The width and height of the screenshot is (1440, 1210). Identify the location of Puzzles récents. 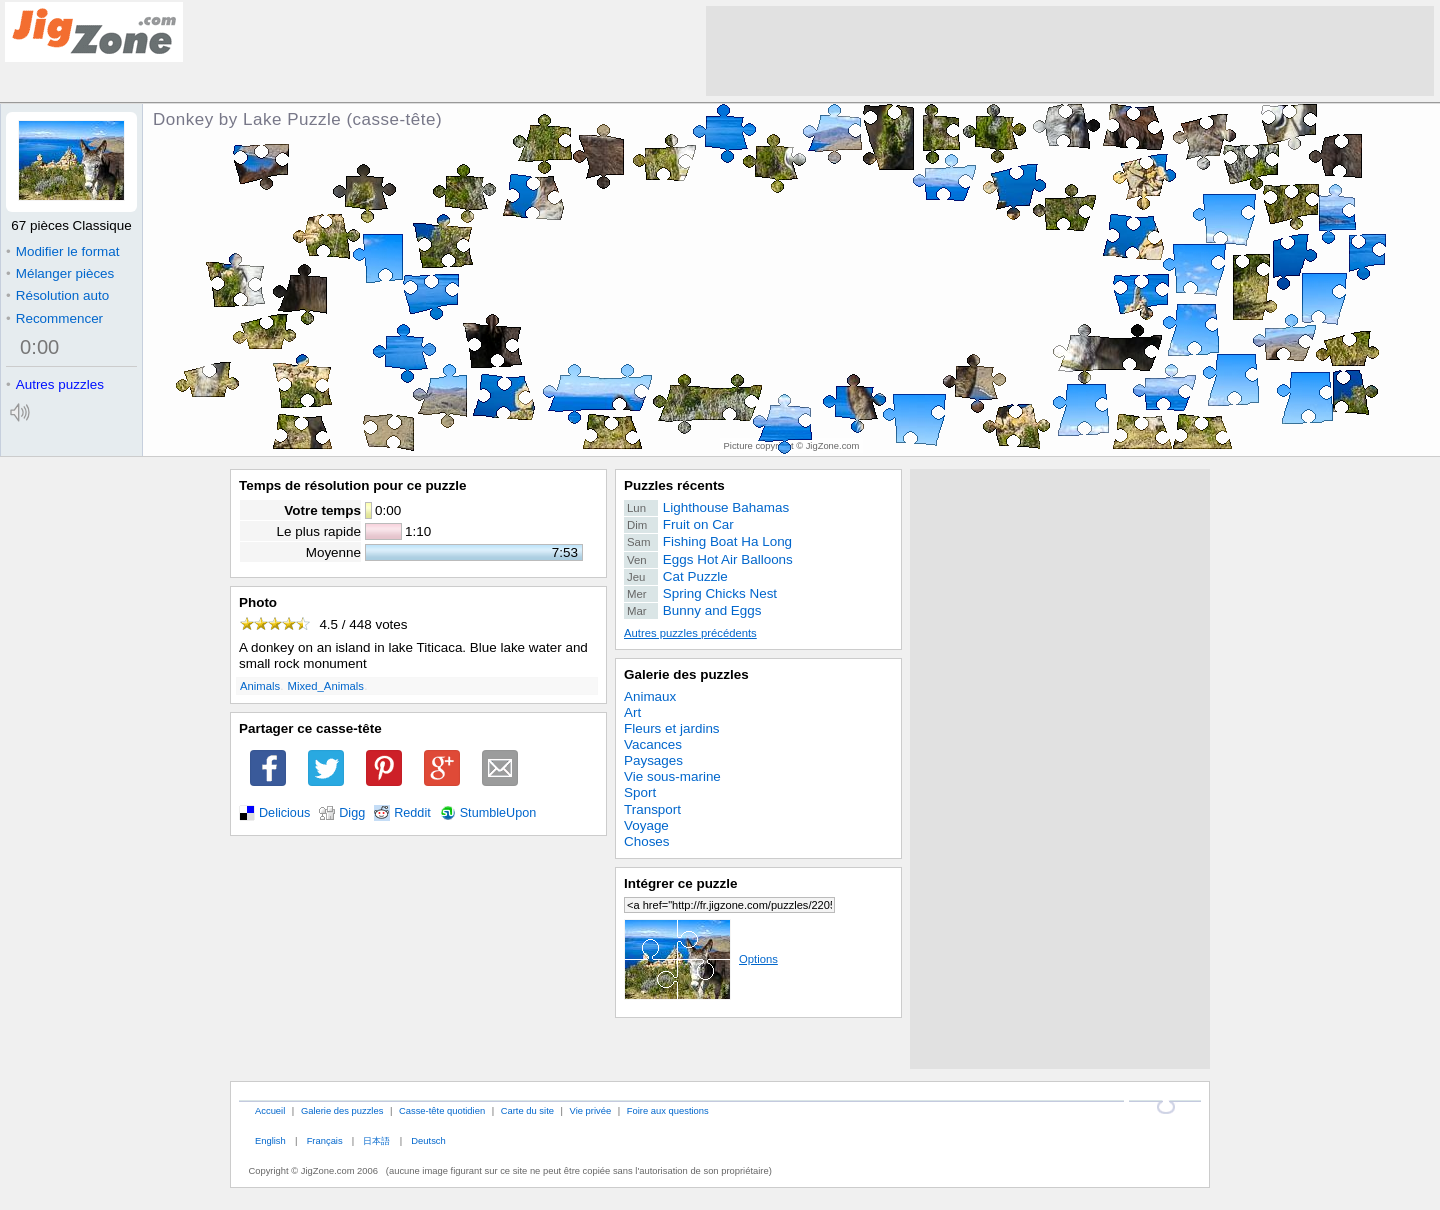
(674, 485).